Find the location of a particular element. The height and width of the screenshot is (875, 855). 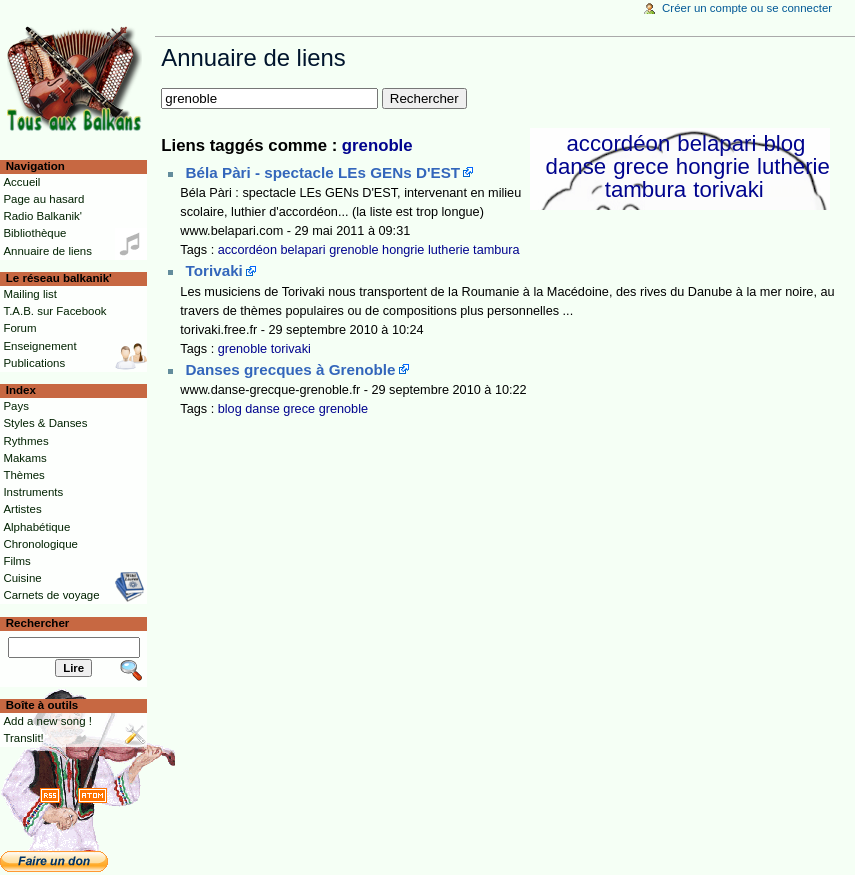

Annuaire de liens is located at coordinates (47, 251).